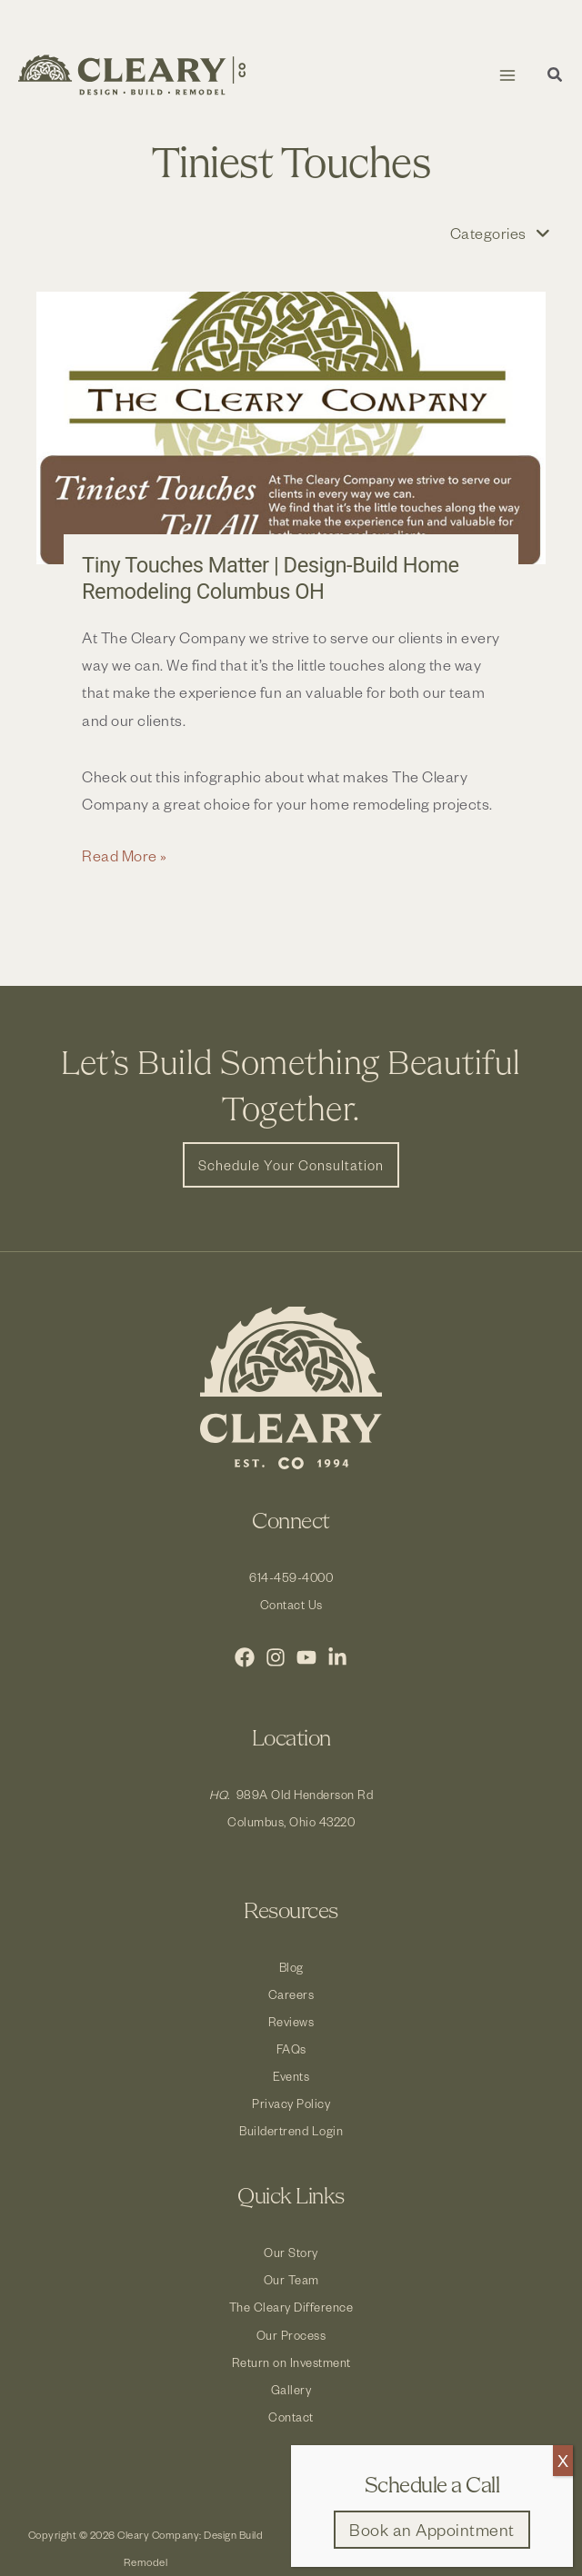 Image resolution: width=582 pixels, height=2576 pixels. I want to click on Careers, so click(291, 1994).